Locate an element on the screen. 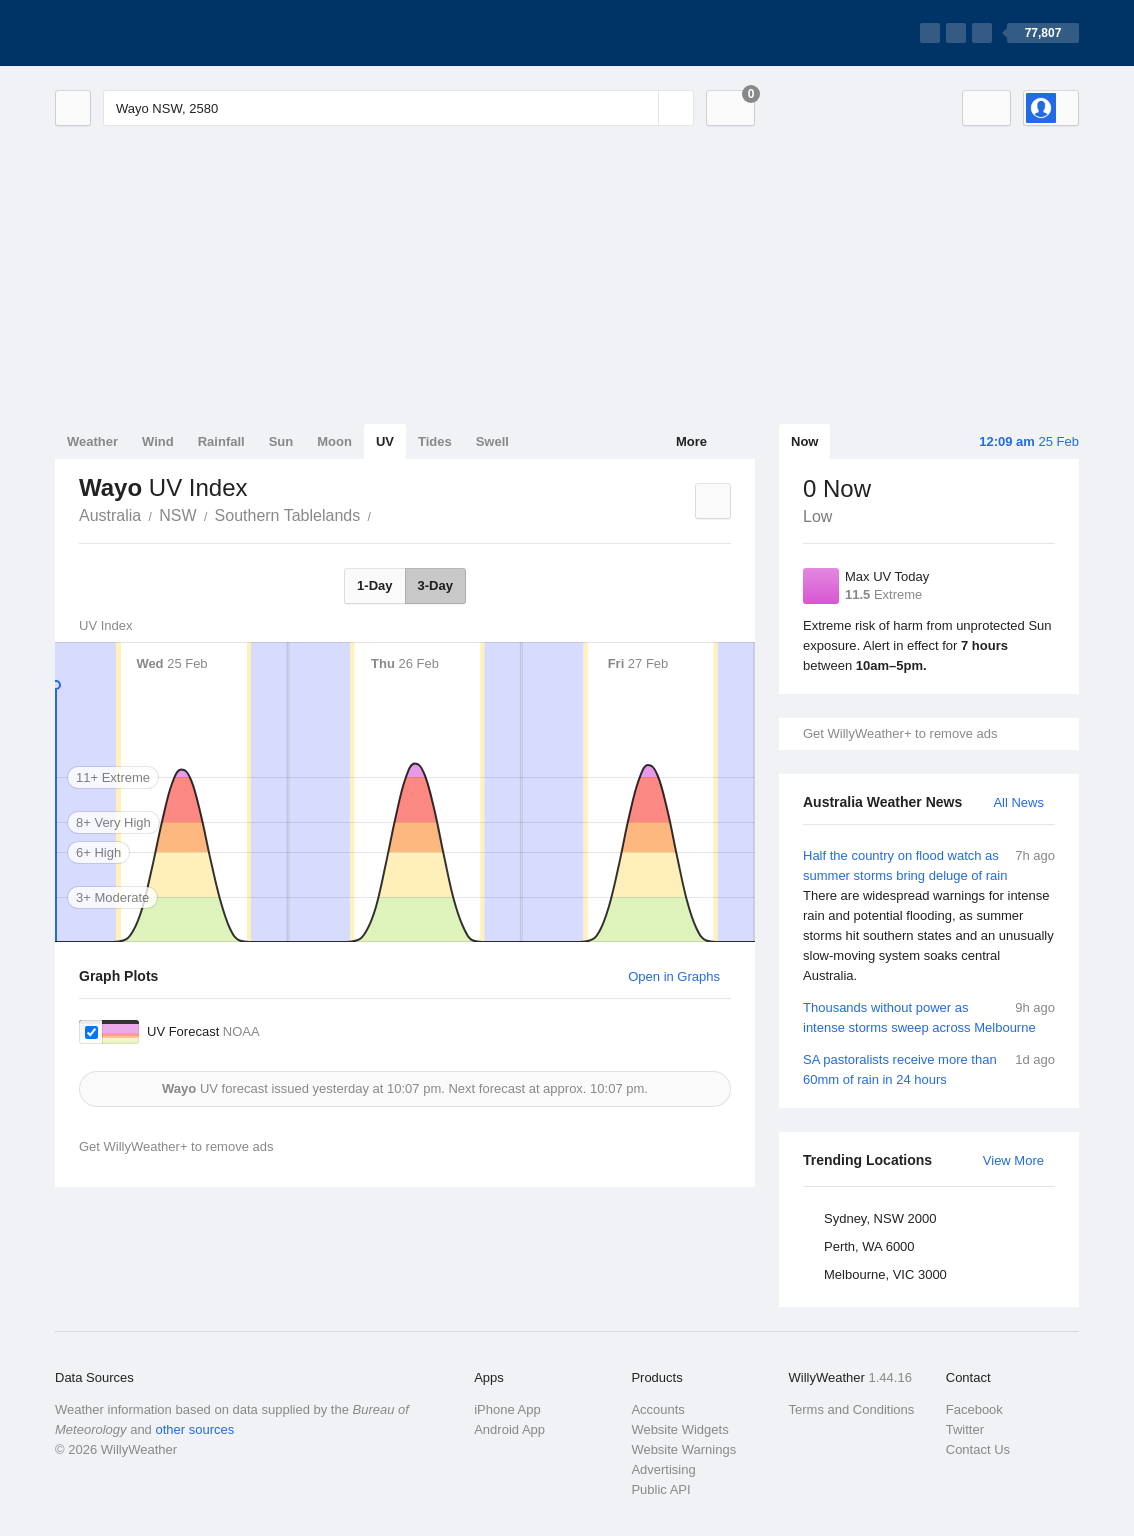 Image resolution: width=1134 pixels, height=1536 pixels. Half the country on flood watch as summer storms bring deluge of rain is located at coordinates (929, 916).